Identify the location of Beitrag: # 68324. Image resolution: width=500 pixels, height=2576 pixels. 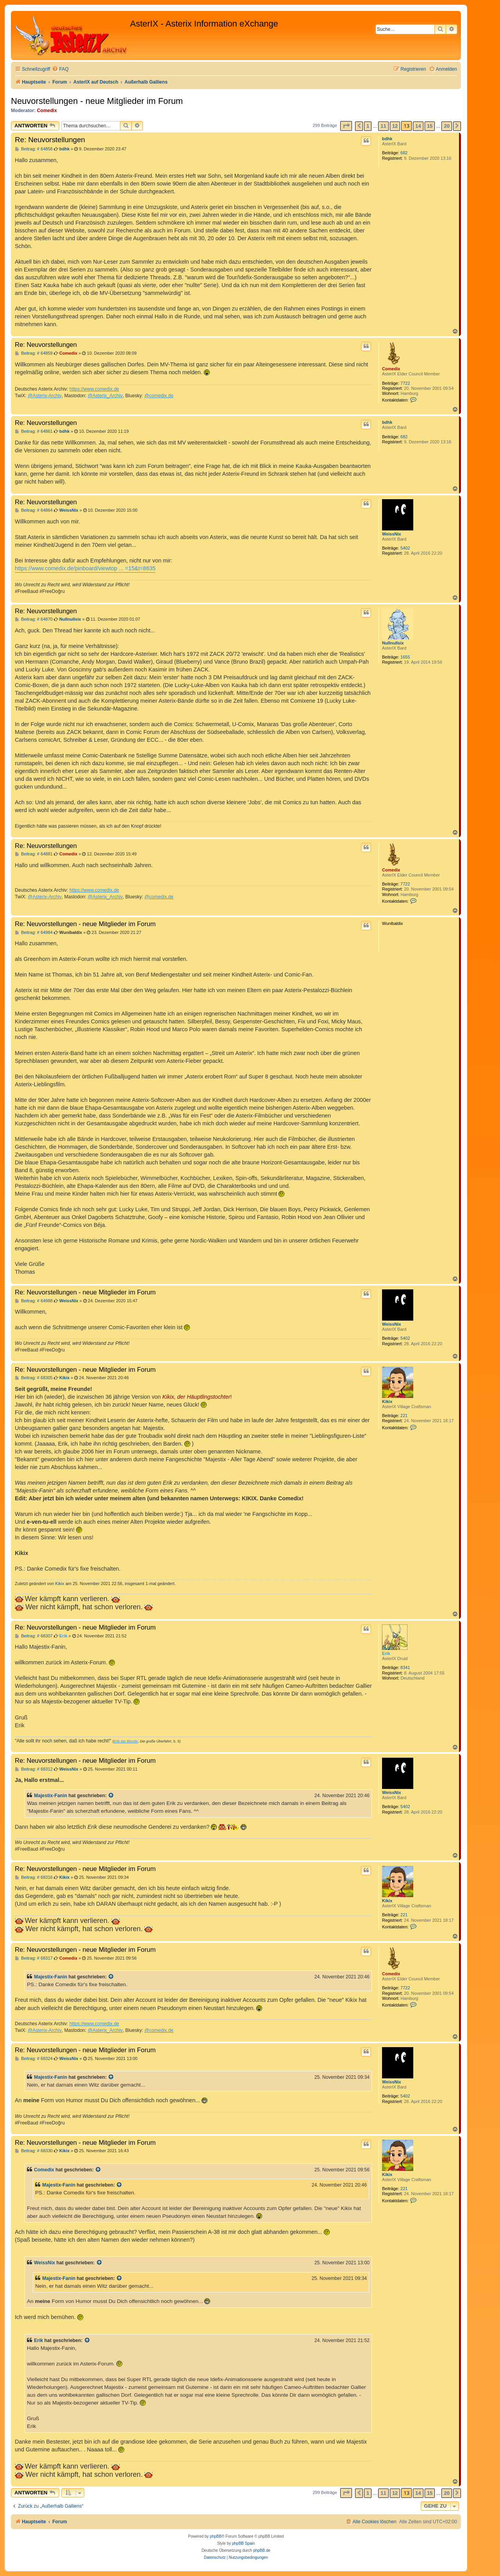
(34, 2058).